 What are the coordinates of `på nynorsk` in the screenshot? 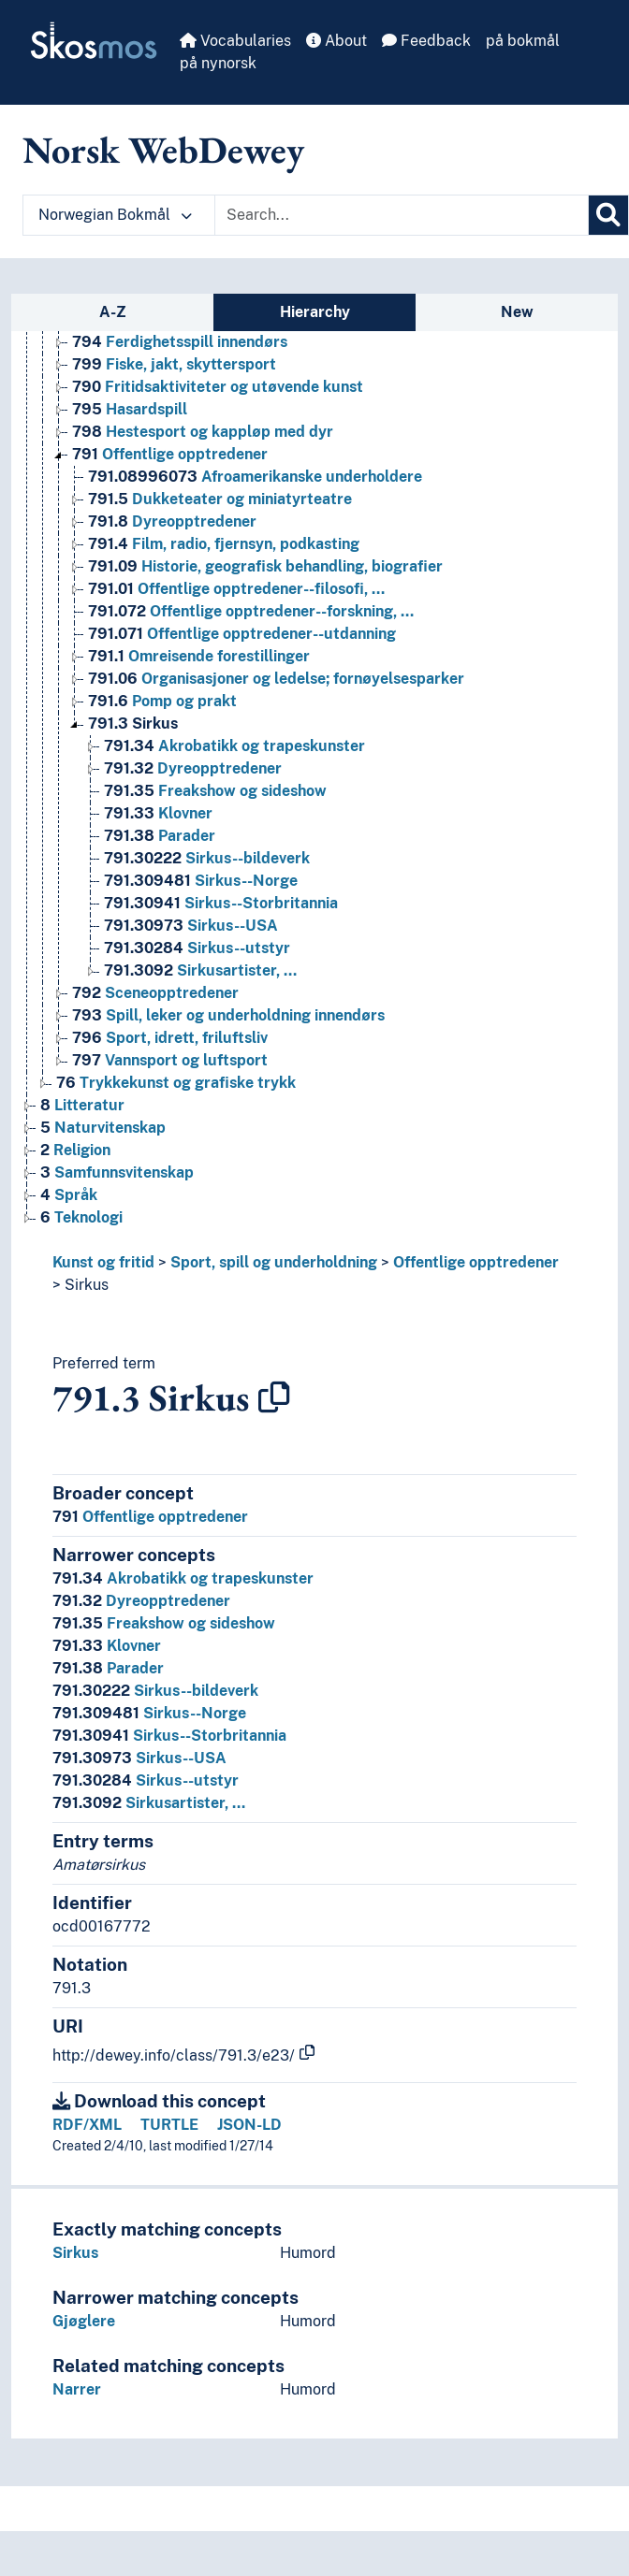 It's located at (218, 63).